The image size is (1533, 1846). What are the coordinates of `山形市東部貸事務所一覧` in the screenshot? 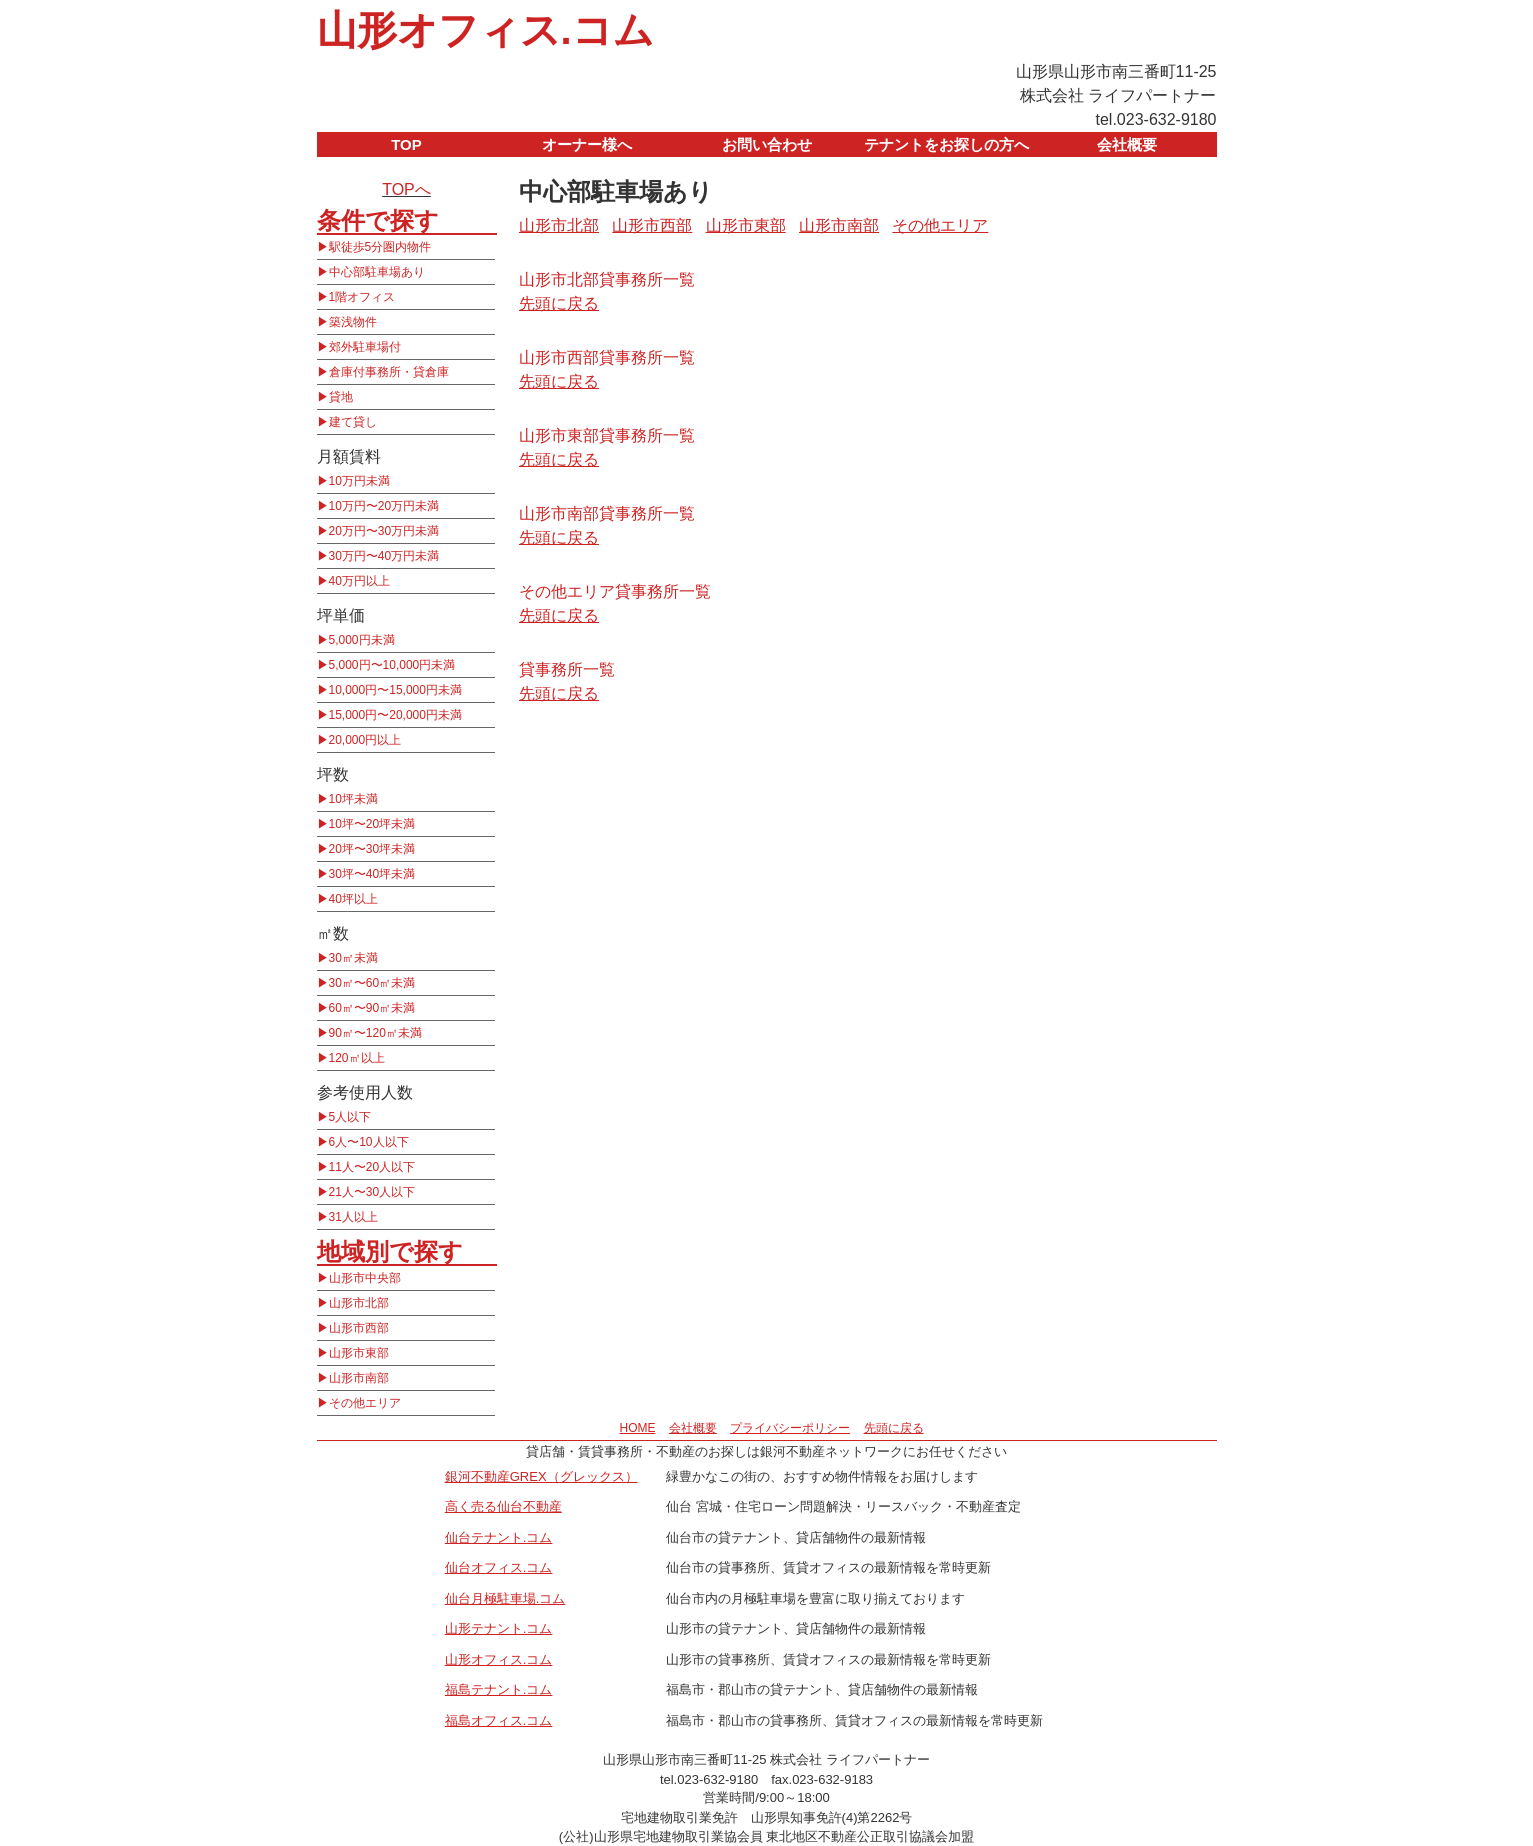 It's located at (607, 435).